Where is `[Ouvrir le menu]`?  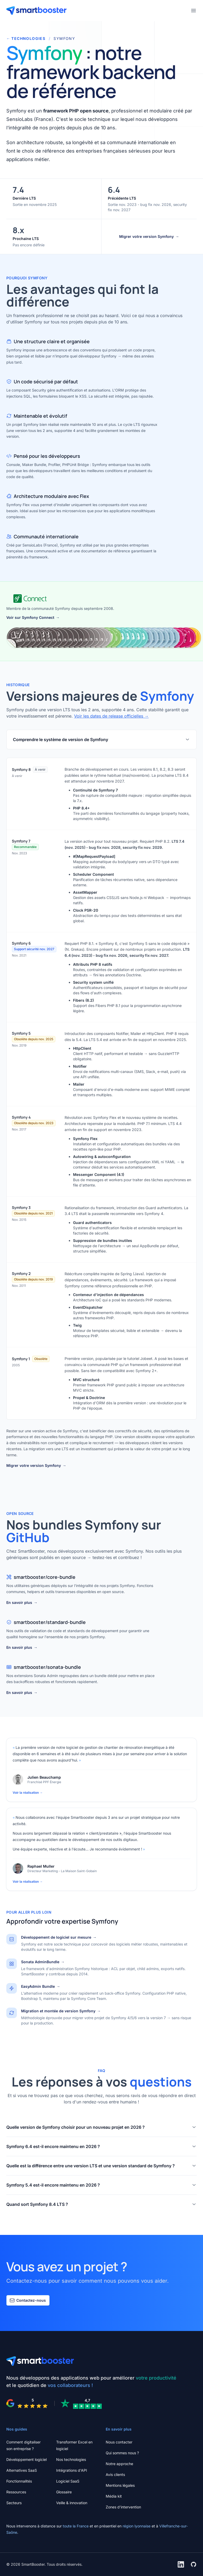 [Ouvrir le menu] is located at coordinates (193, 10).